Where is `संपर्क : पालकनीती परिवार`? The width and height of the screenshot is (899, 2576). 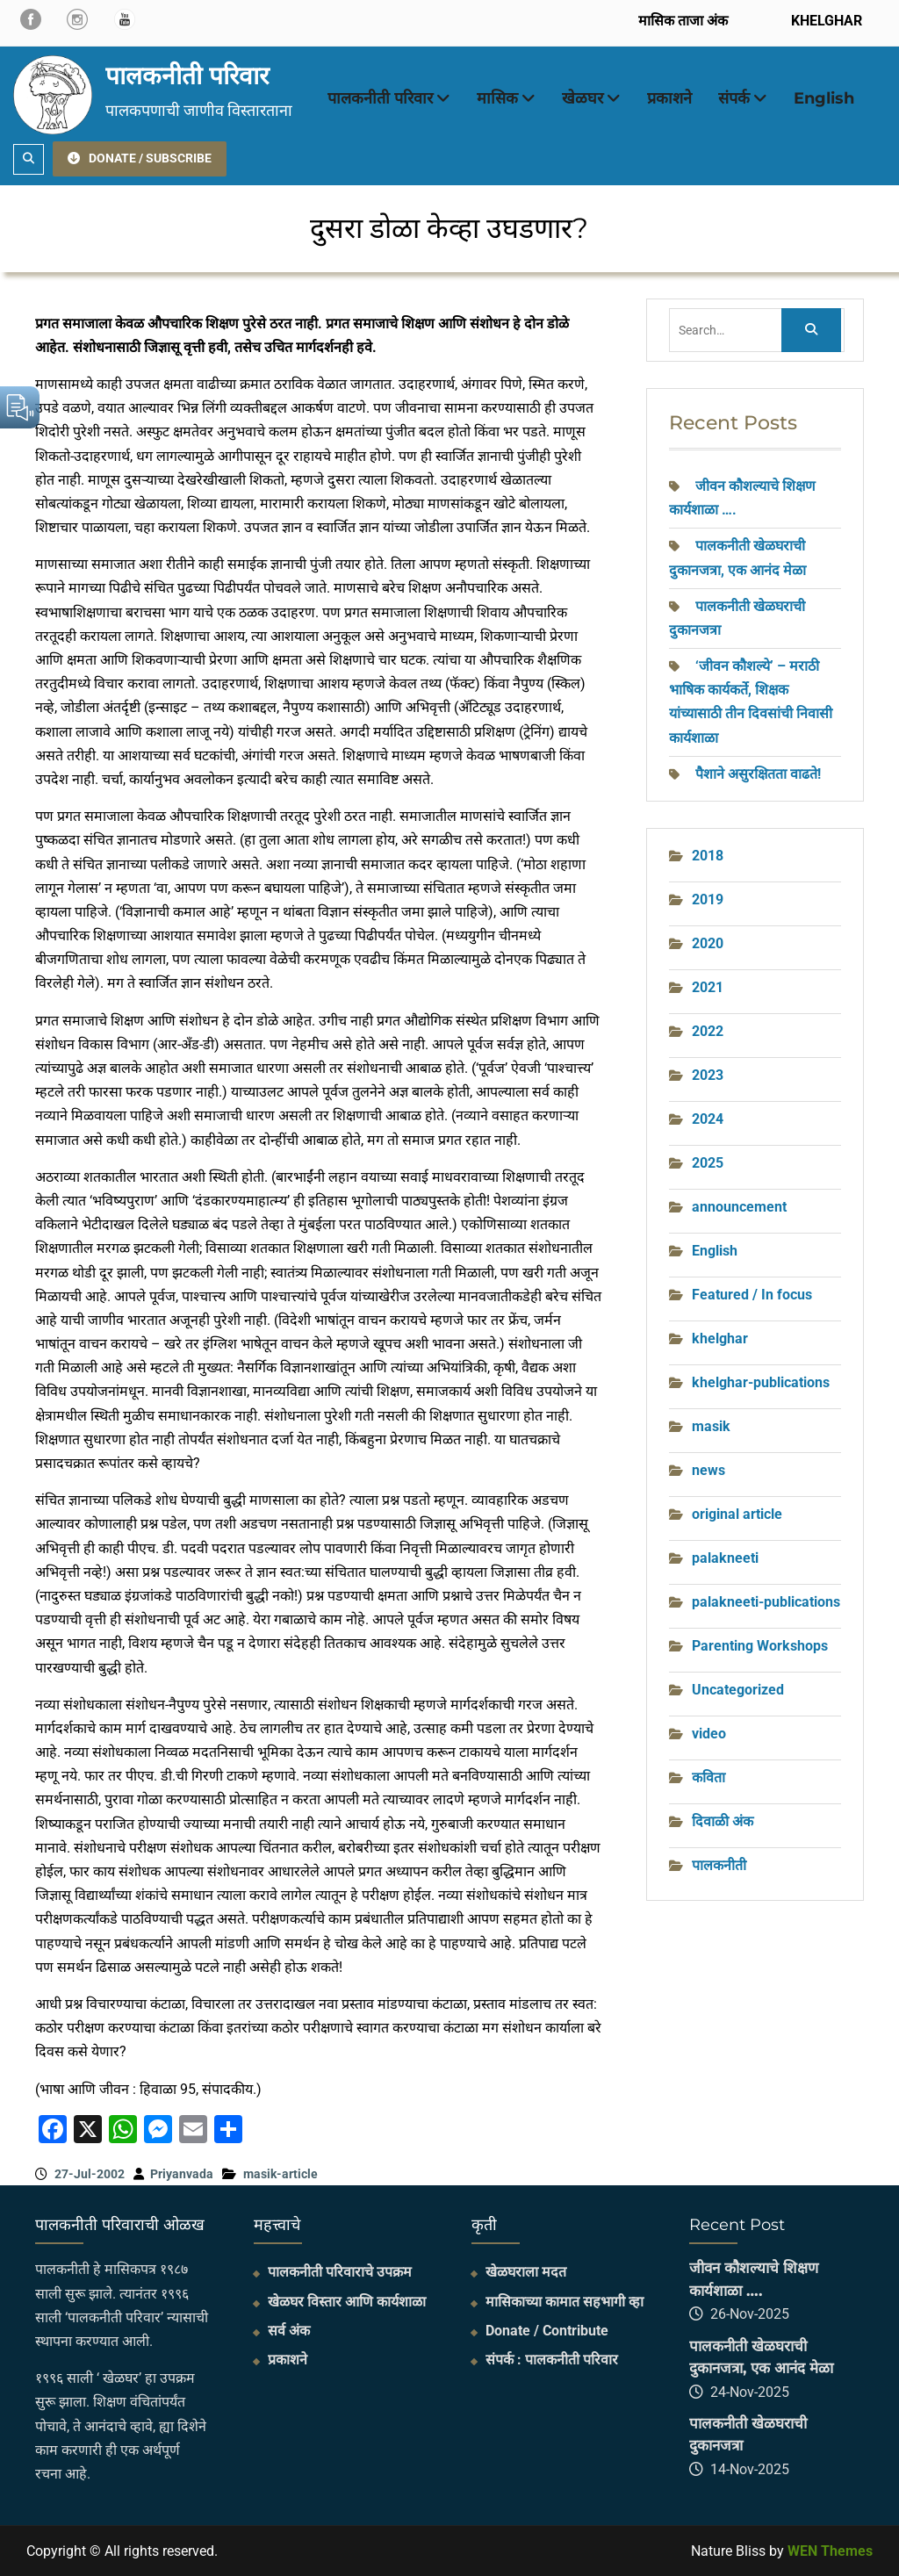
संपर्क : पालकनीती परिवार is located at coordinates (551, 2359).